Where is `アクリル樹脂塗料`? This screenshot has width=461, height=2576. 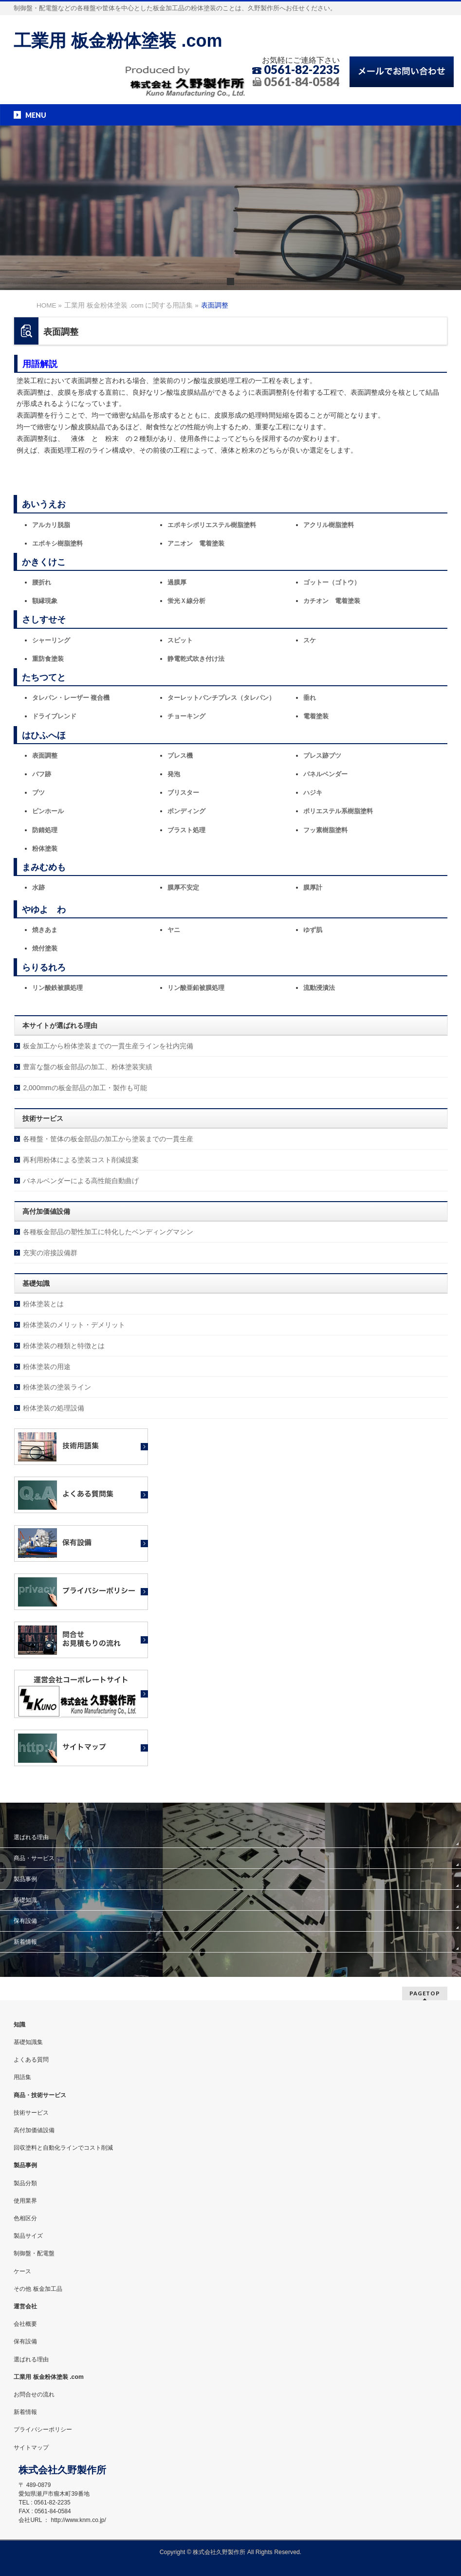 アクリル樹脂塗料 is located at coordinates (328, 525).